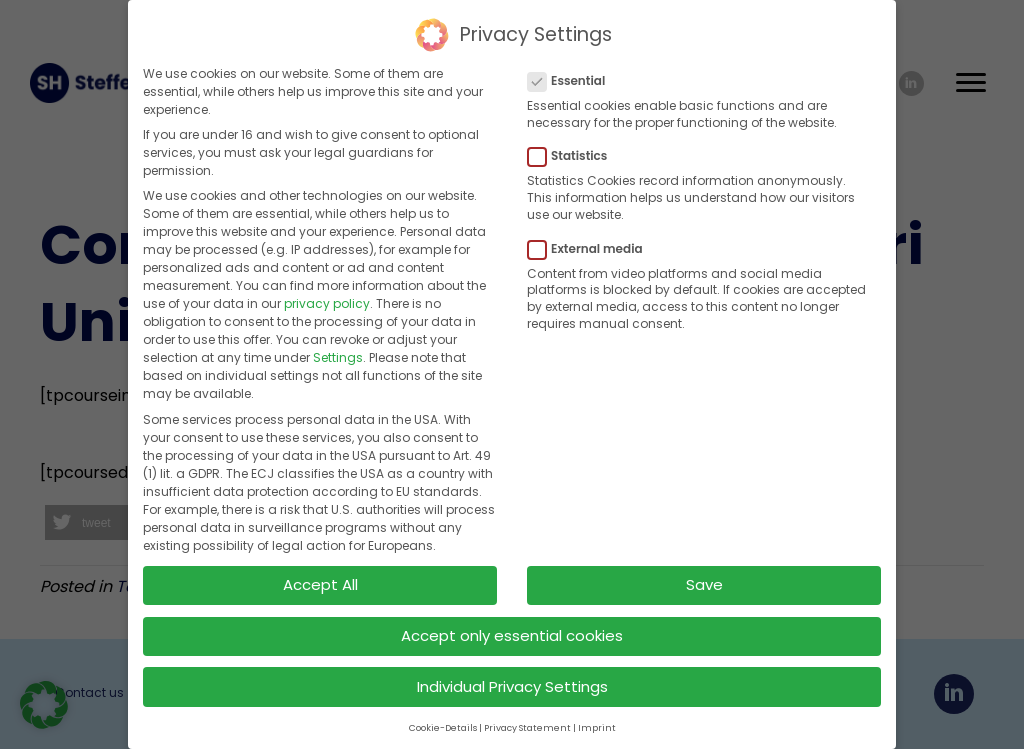 The image size is (1024, 749). What do you see at coordinates (573, 153) in the screenshot?
I see `Statistics` at bounding box center [573, 153].